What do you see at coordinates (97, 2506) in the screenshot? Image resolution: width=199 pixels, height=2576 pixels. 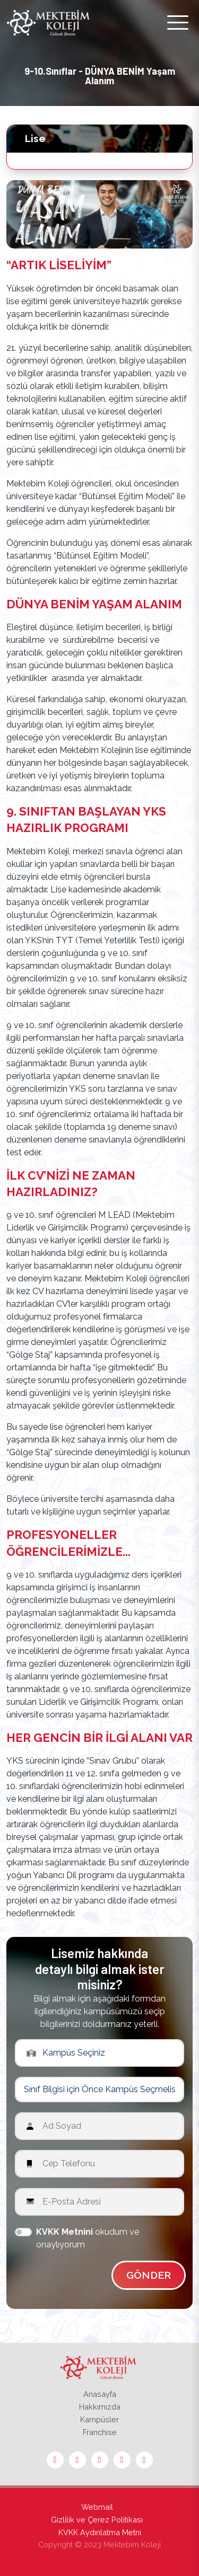 I see `Webmail` at bounding box center [97, 2506].